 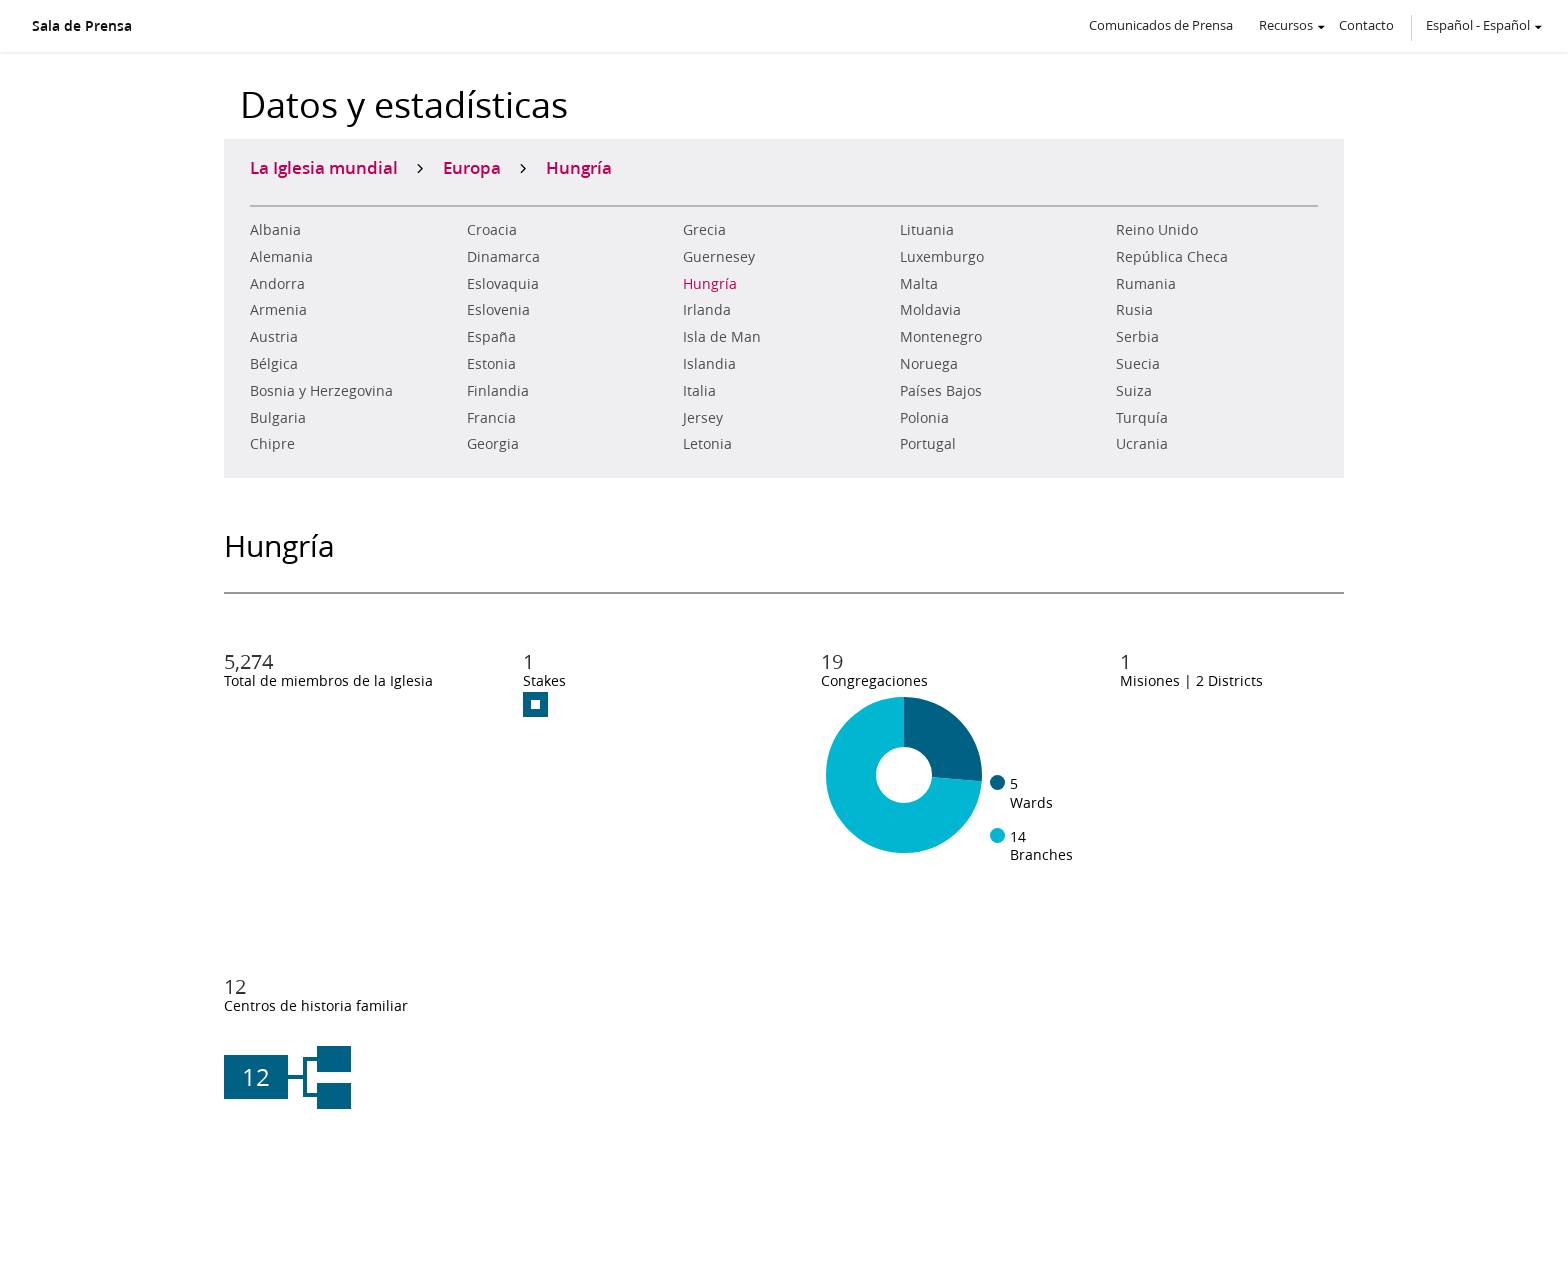 What do you see at coordinates (704, 230) in the screenshot?
I see `Grecia` at bounding box center [704, 230].